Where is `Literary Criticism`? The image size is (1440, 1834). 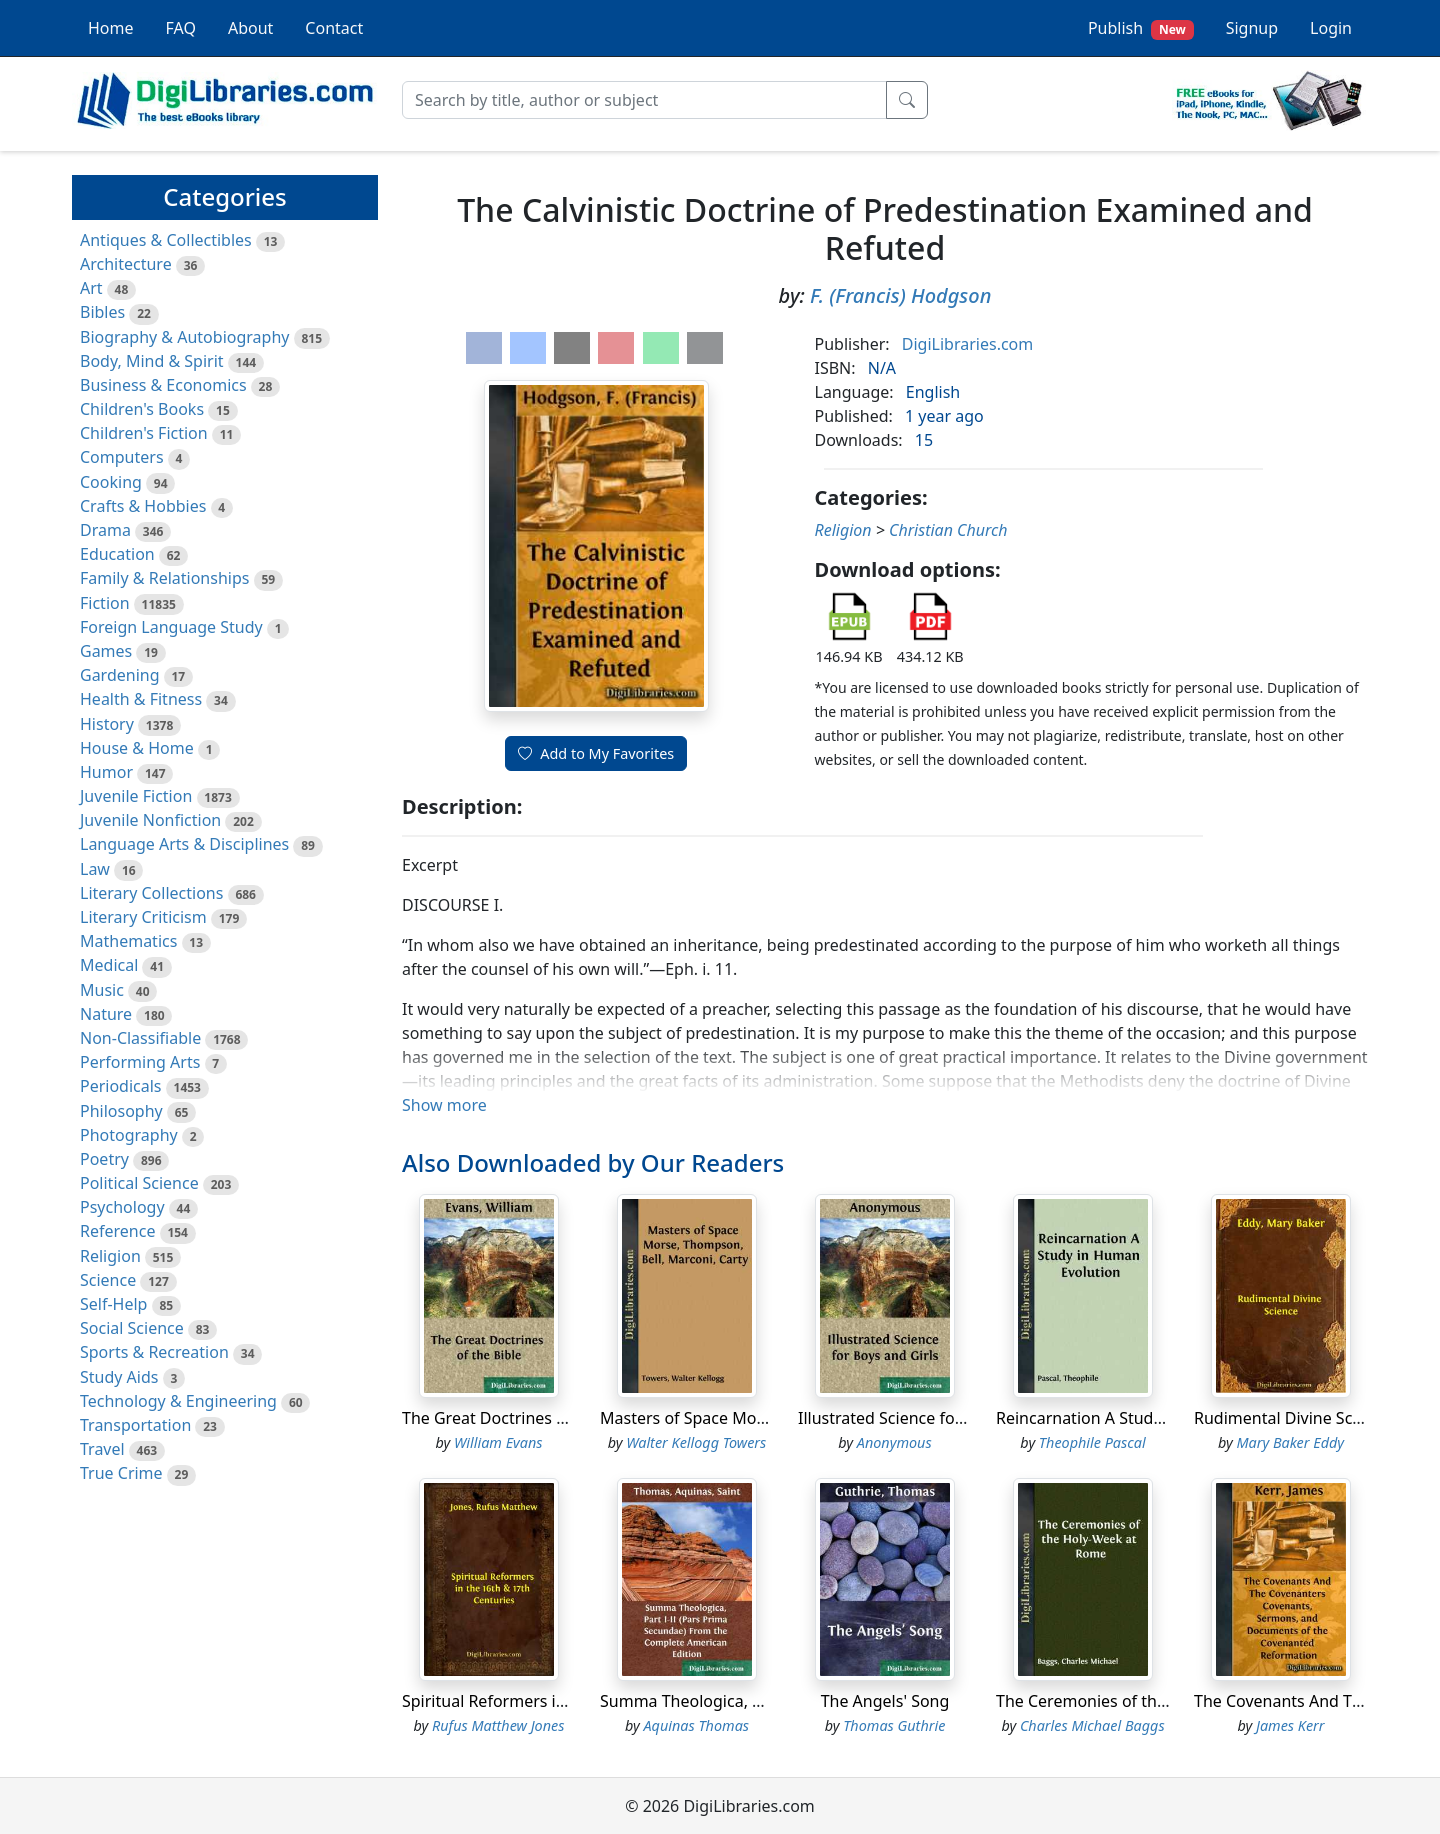
Literary Criticism is located at coordinates (143, 917).